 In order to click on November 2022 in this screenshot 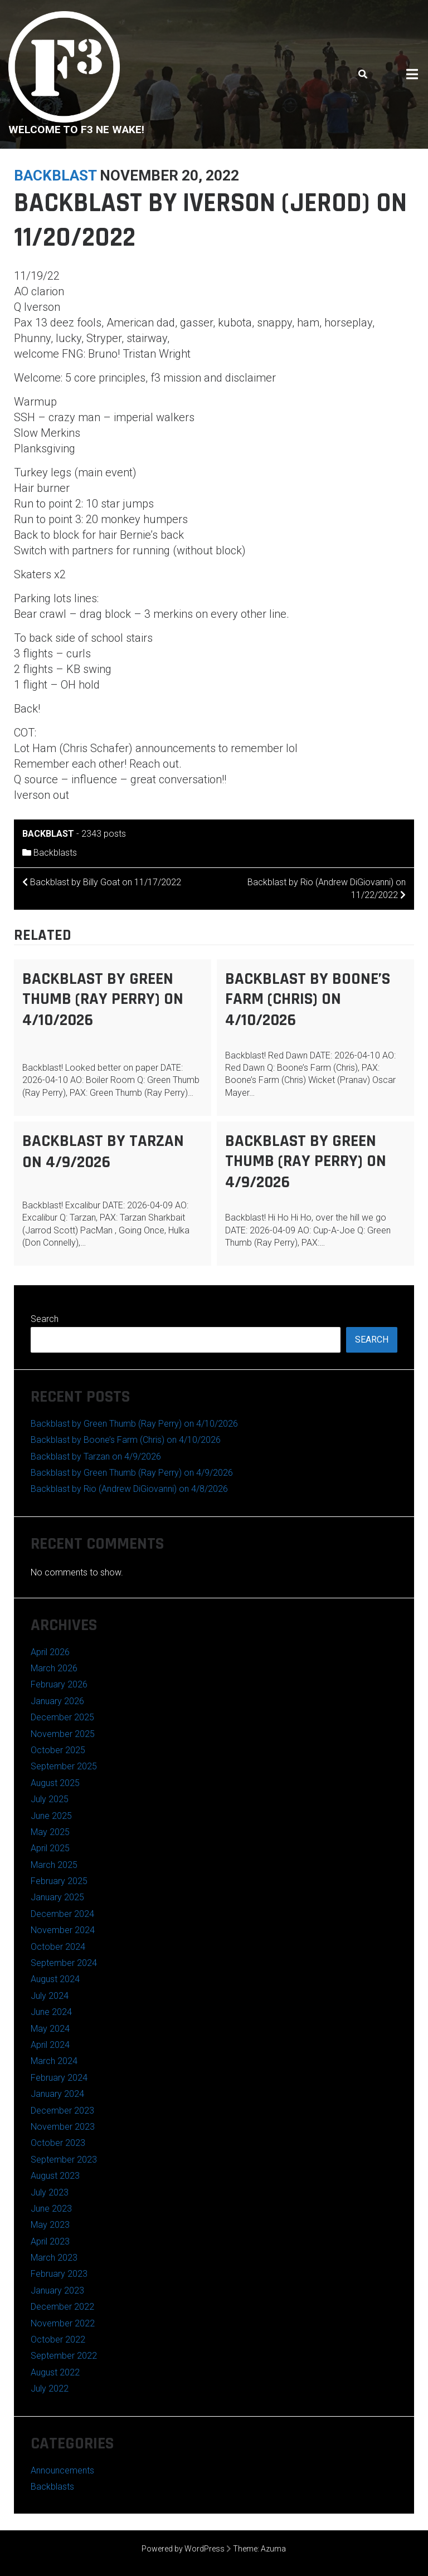, I will do `click(63, 2323)`.